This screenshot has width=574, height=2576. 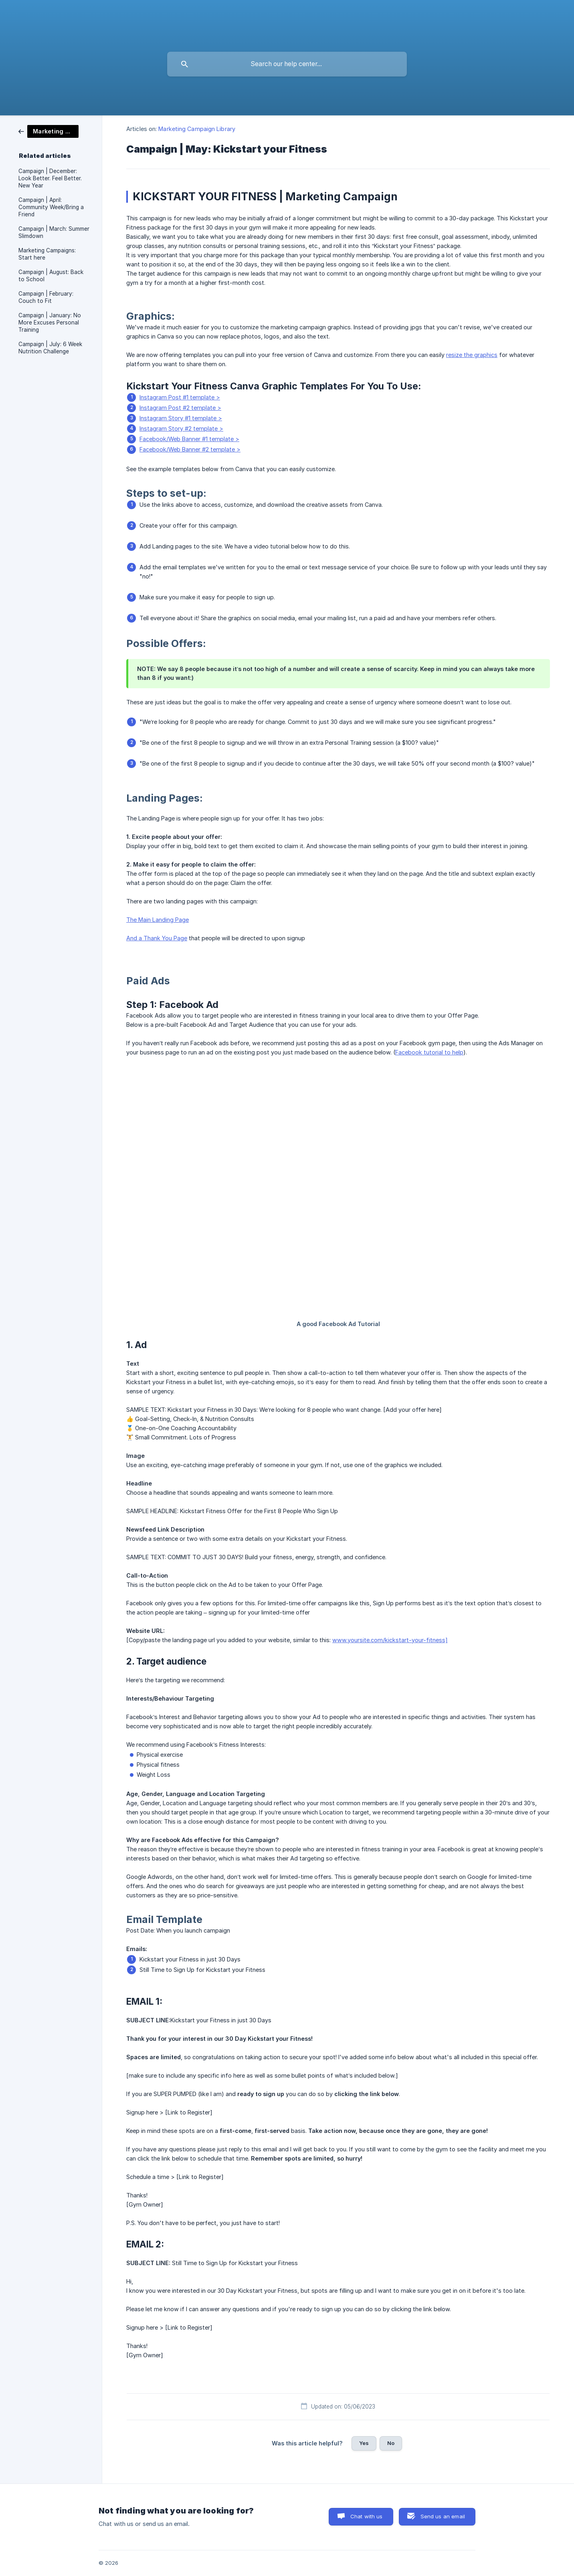 I want to click on Campaign | January: No More Excuses Personal Training [link], so click(x=49, y=322).